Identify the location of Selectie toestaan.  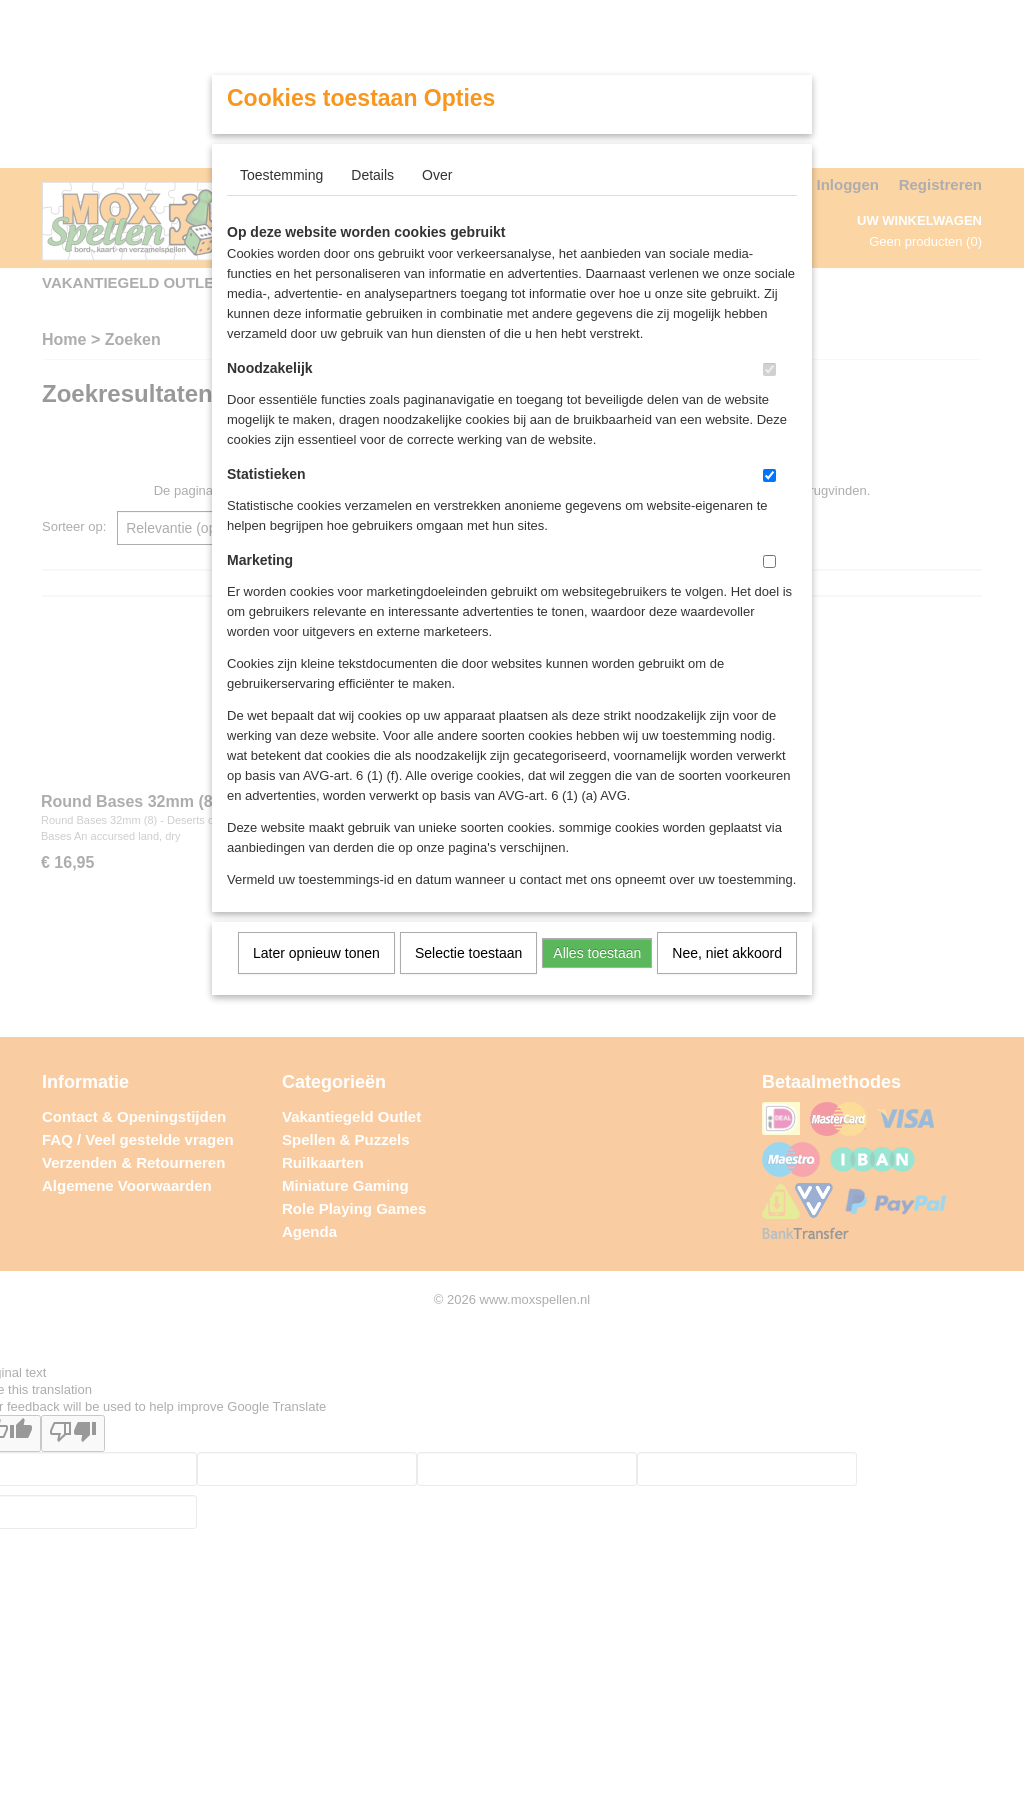
(468, 953).